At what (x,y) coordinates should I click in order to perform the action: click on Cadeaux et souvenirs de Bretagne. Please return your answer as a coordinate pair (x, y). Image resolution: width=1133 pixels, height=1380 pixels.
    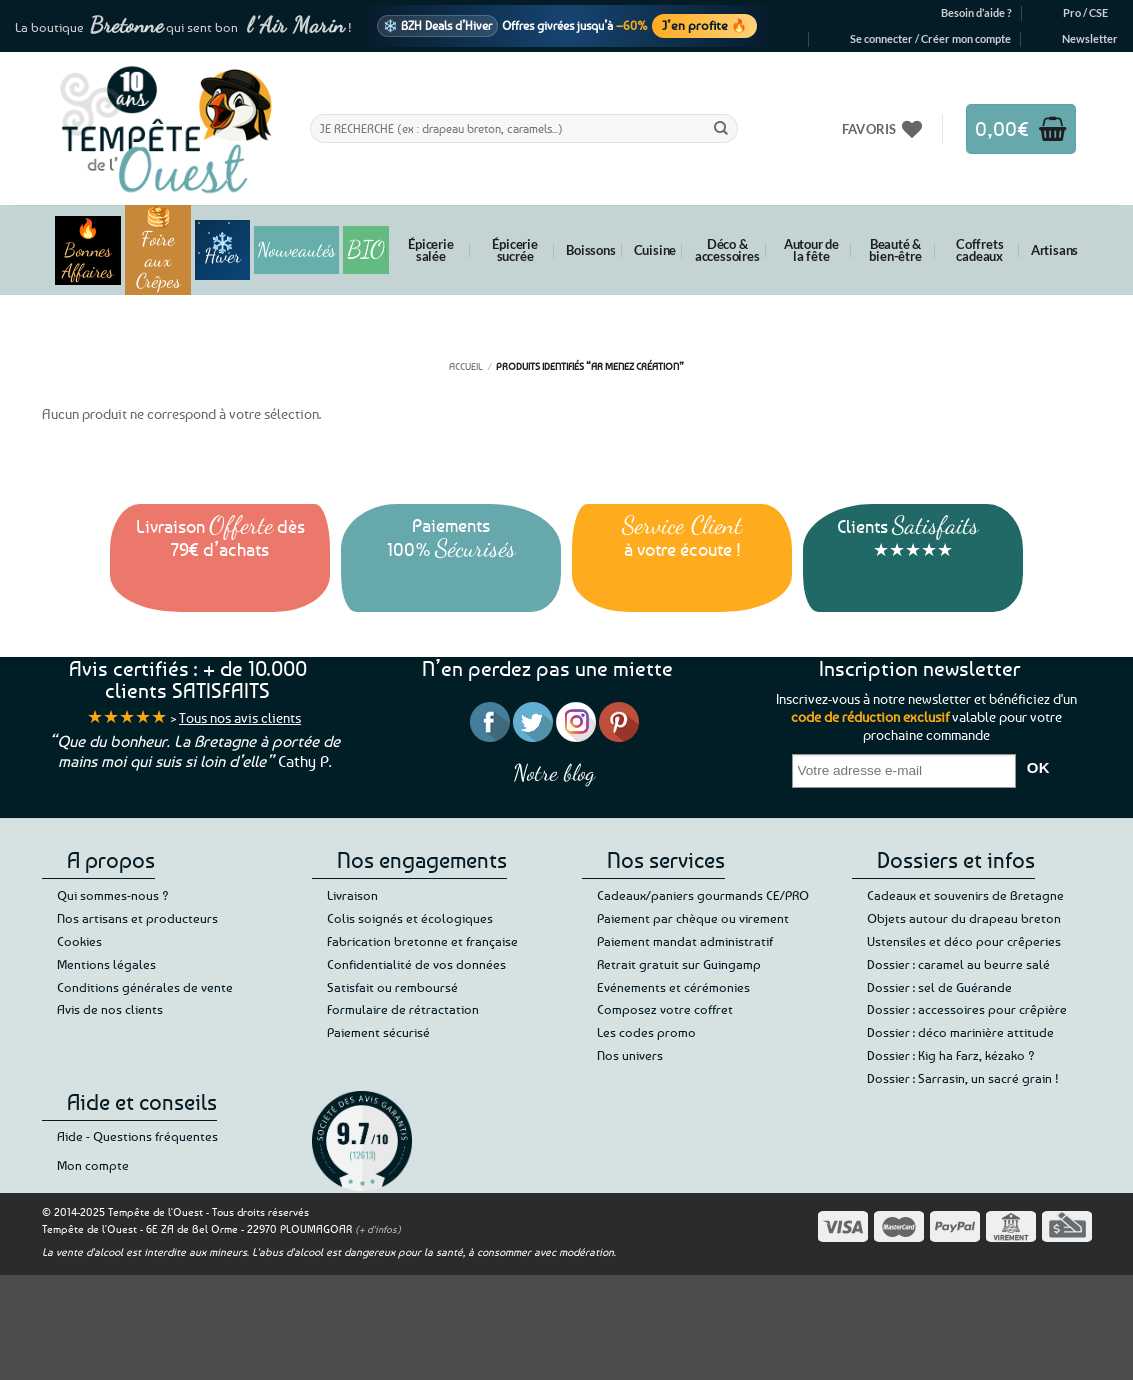
    Looking at the image, I should click on (965, 895).